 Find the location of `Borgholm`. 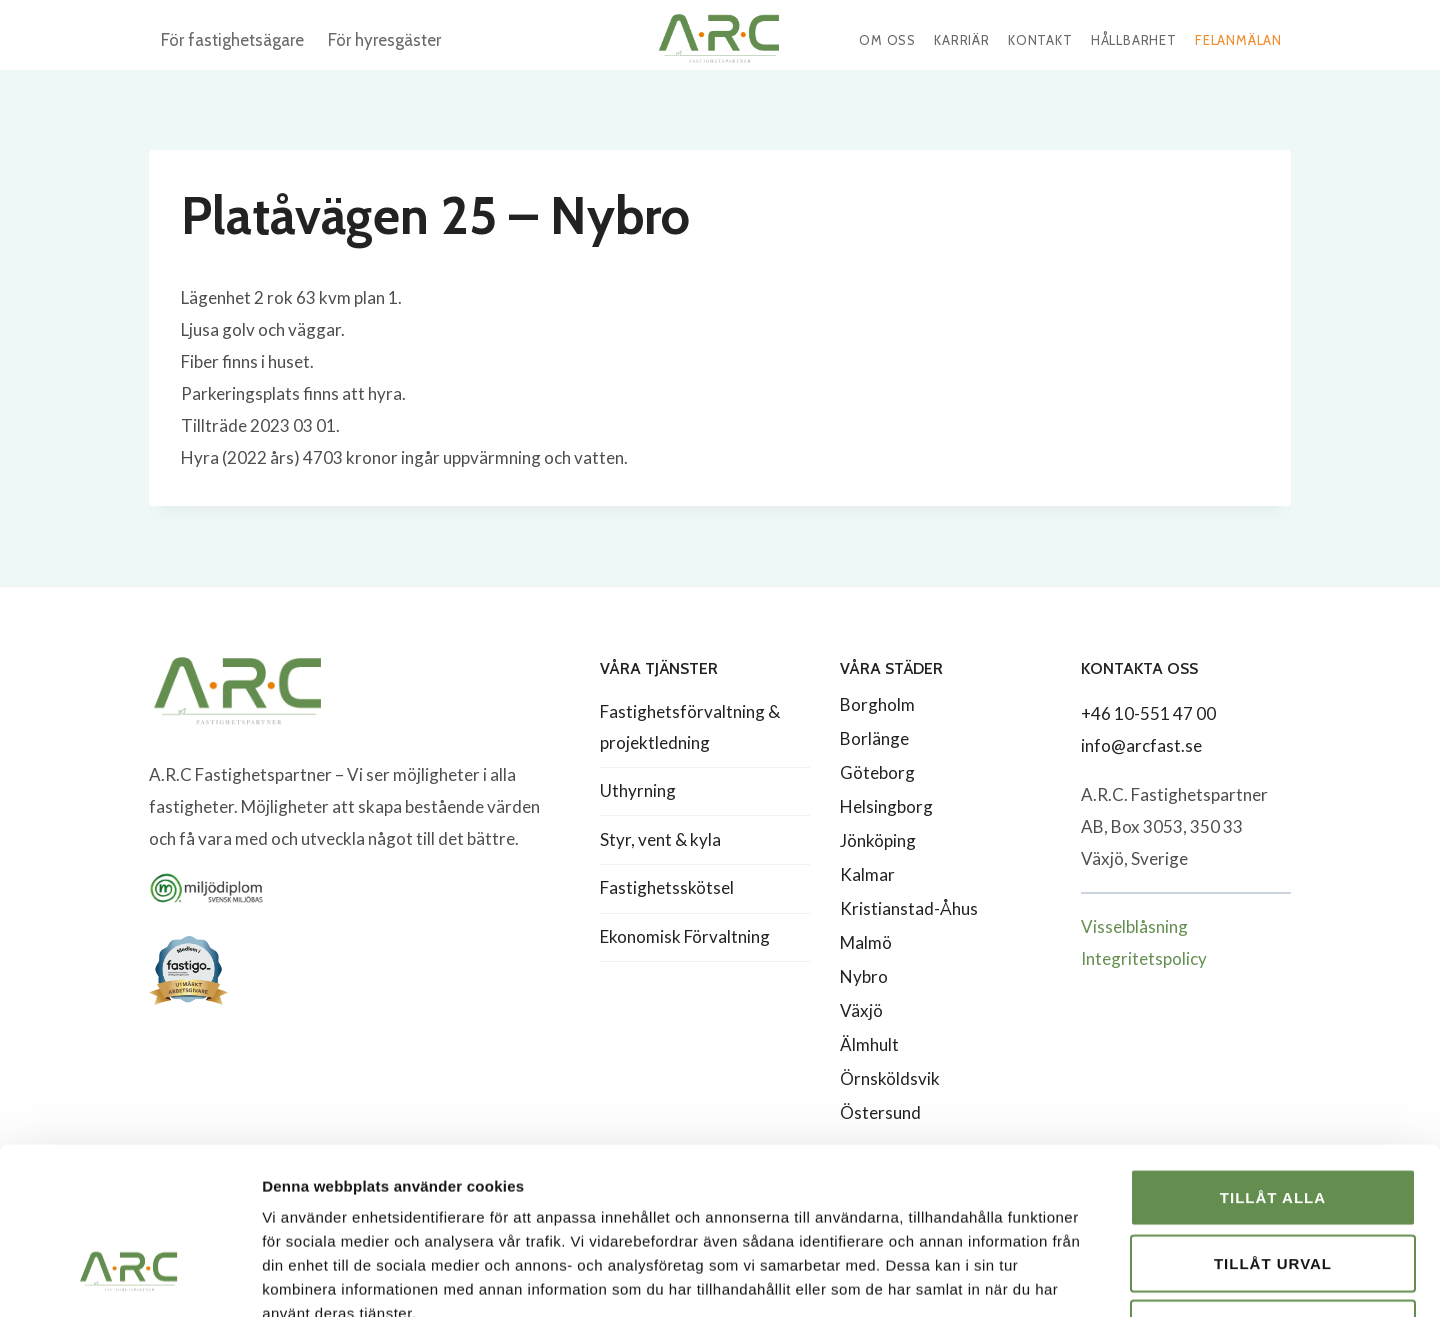

Borgholm is located at coordinates (877, 704).